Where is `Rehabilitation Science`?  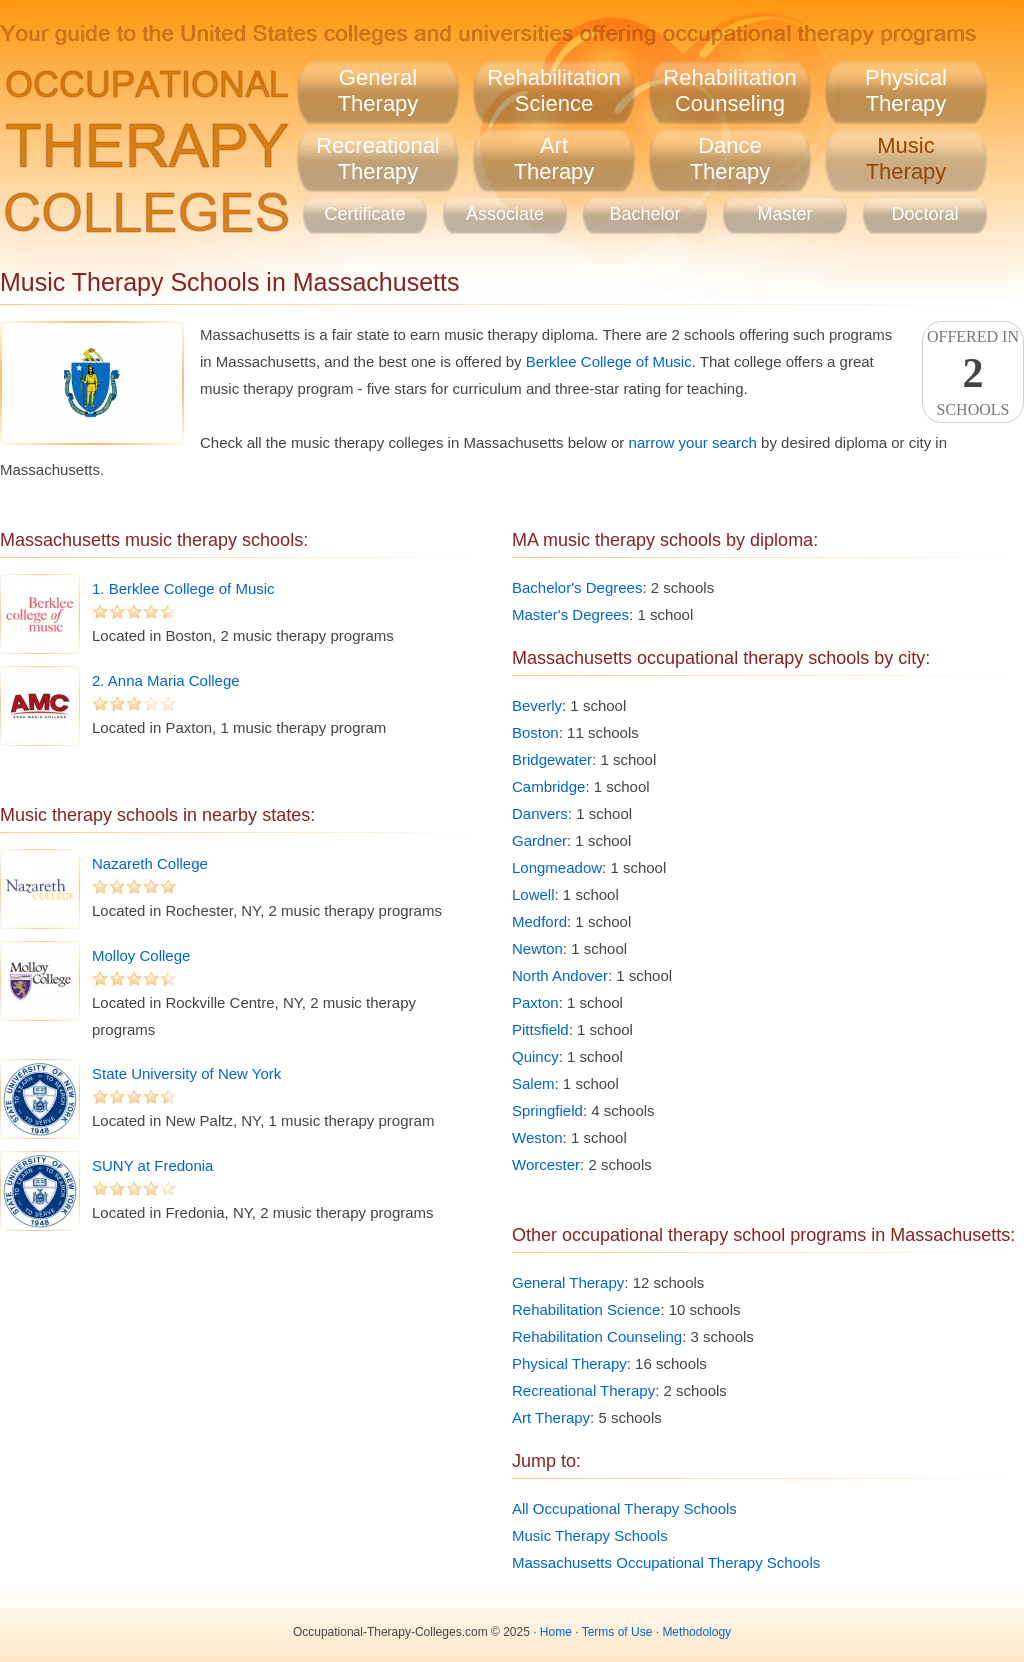 Rehabilitation Science is located at coordinates (586, 1309).